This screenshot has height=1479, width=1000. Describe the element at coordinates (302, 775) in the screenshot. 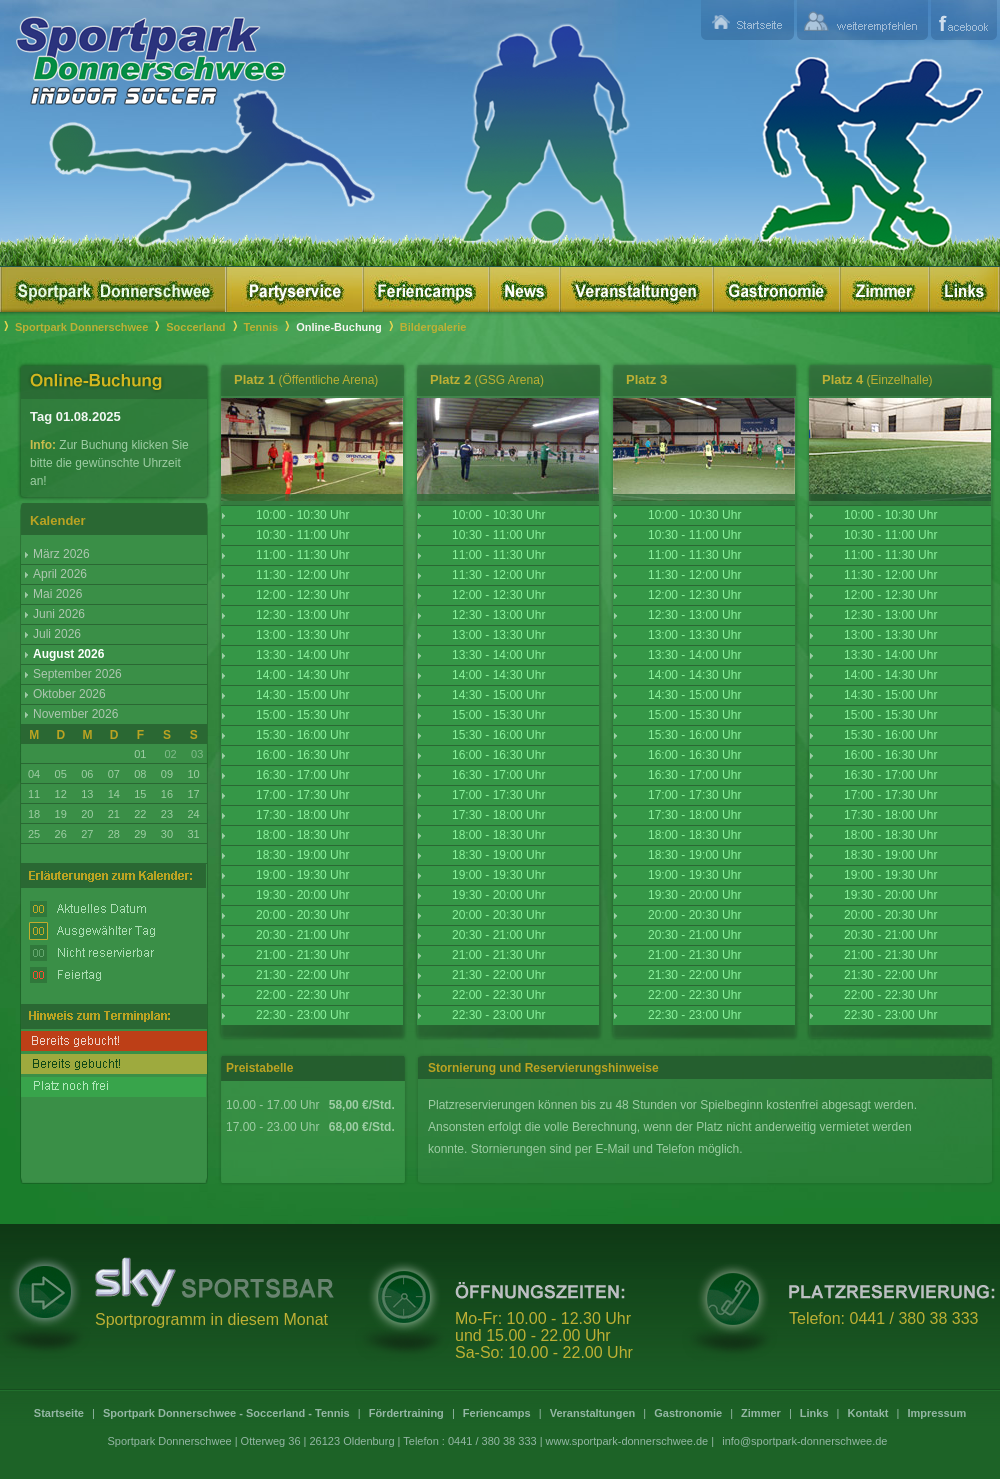

I see `16:30 - 17:00 Uhr` at that location.